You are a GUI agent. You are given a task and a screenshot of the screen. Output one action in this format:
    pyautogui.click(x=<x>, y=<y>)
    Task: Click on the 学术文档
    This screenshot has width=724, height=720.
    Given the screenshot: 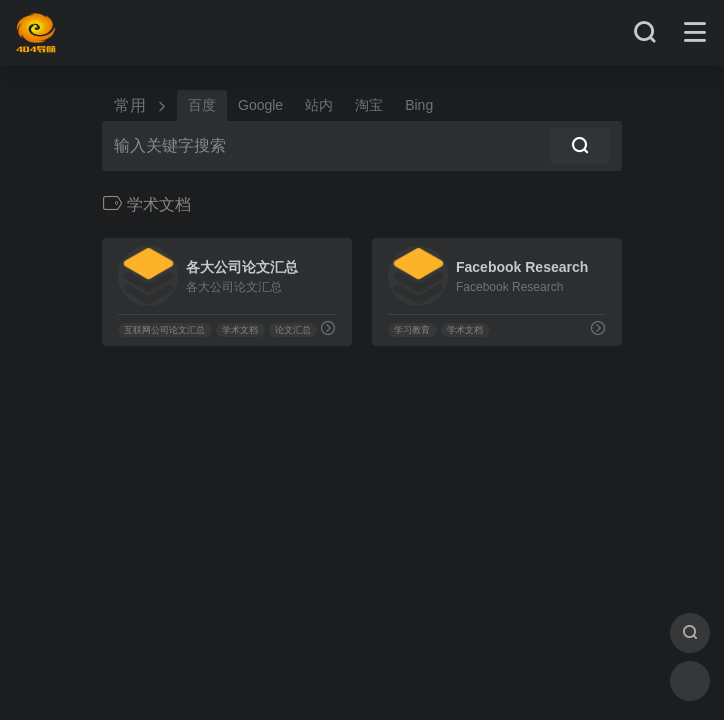 What is the action you would take?
    pyautogui.click(x=240, y=330)
    